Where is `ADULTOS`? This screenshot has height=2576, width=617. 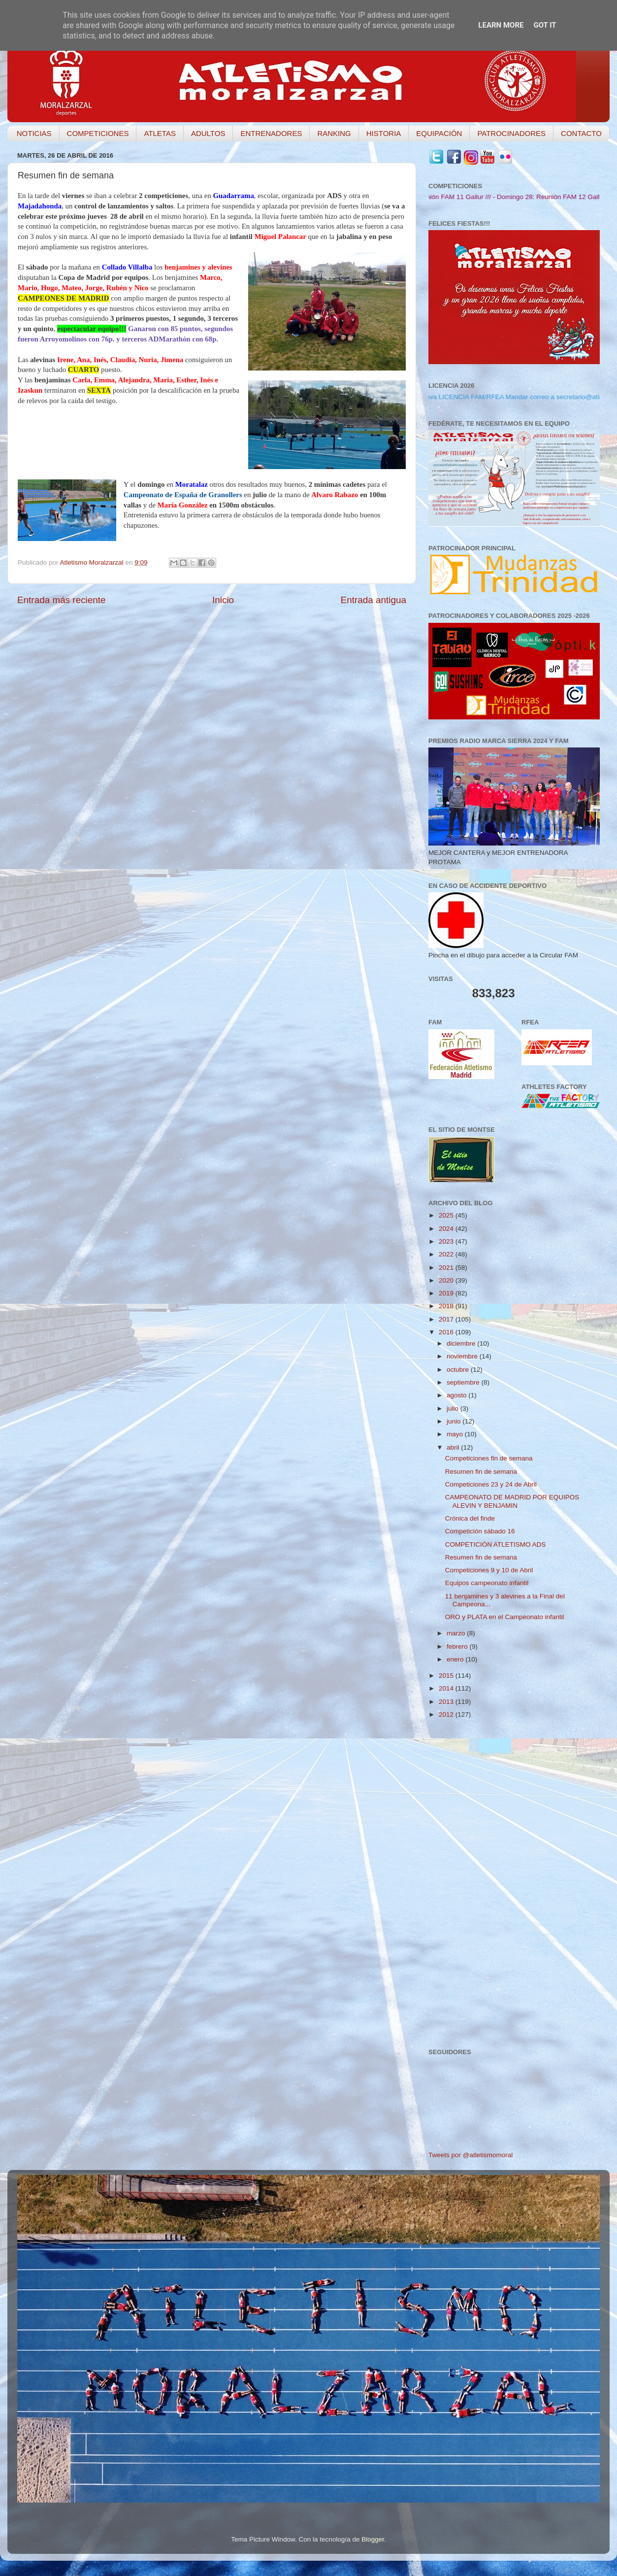
ADULTOS is located at coordinates (208, 133).